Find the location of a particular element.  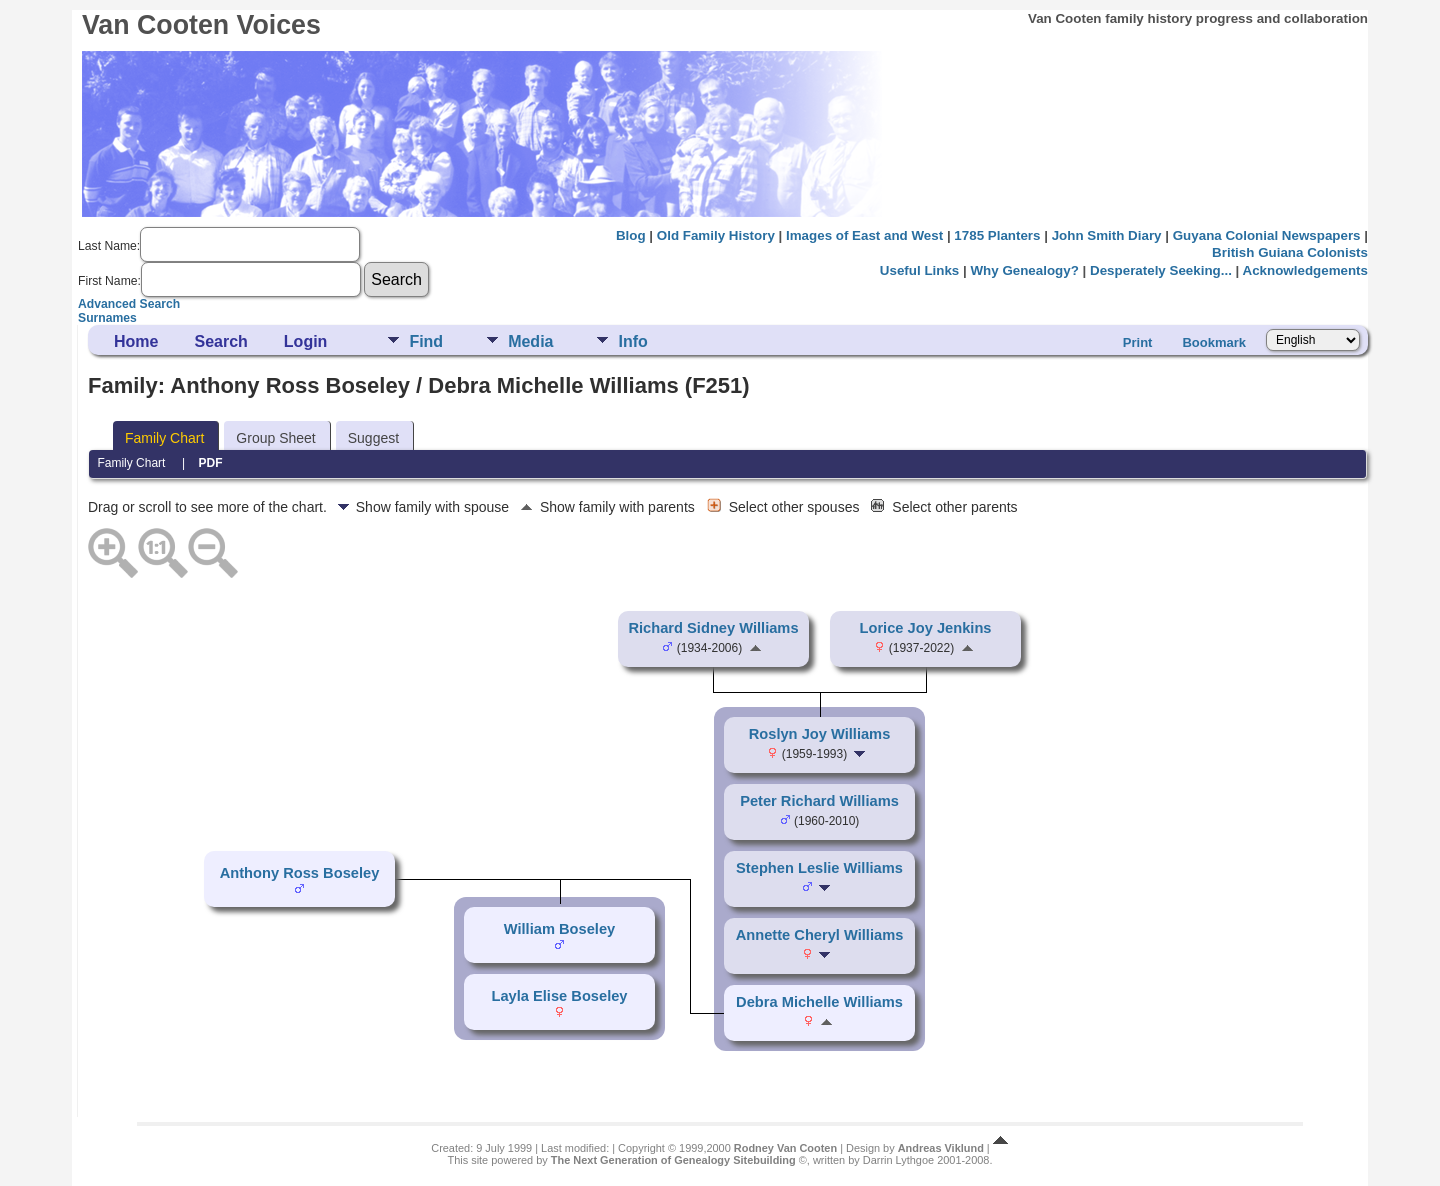

Home is located at coordinates (136, 341).